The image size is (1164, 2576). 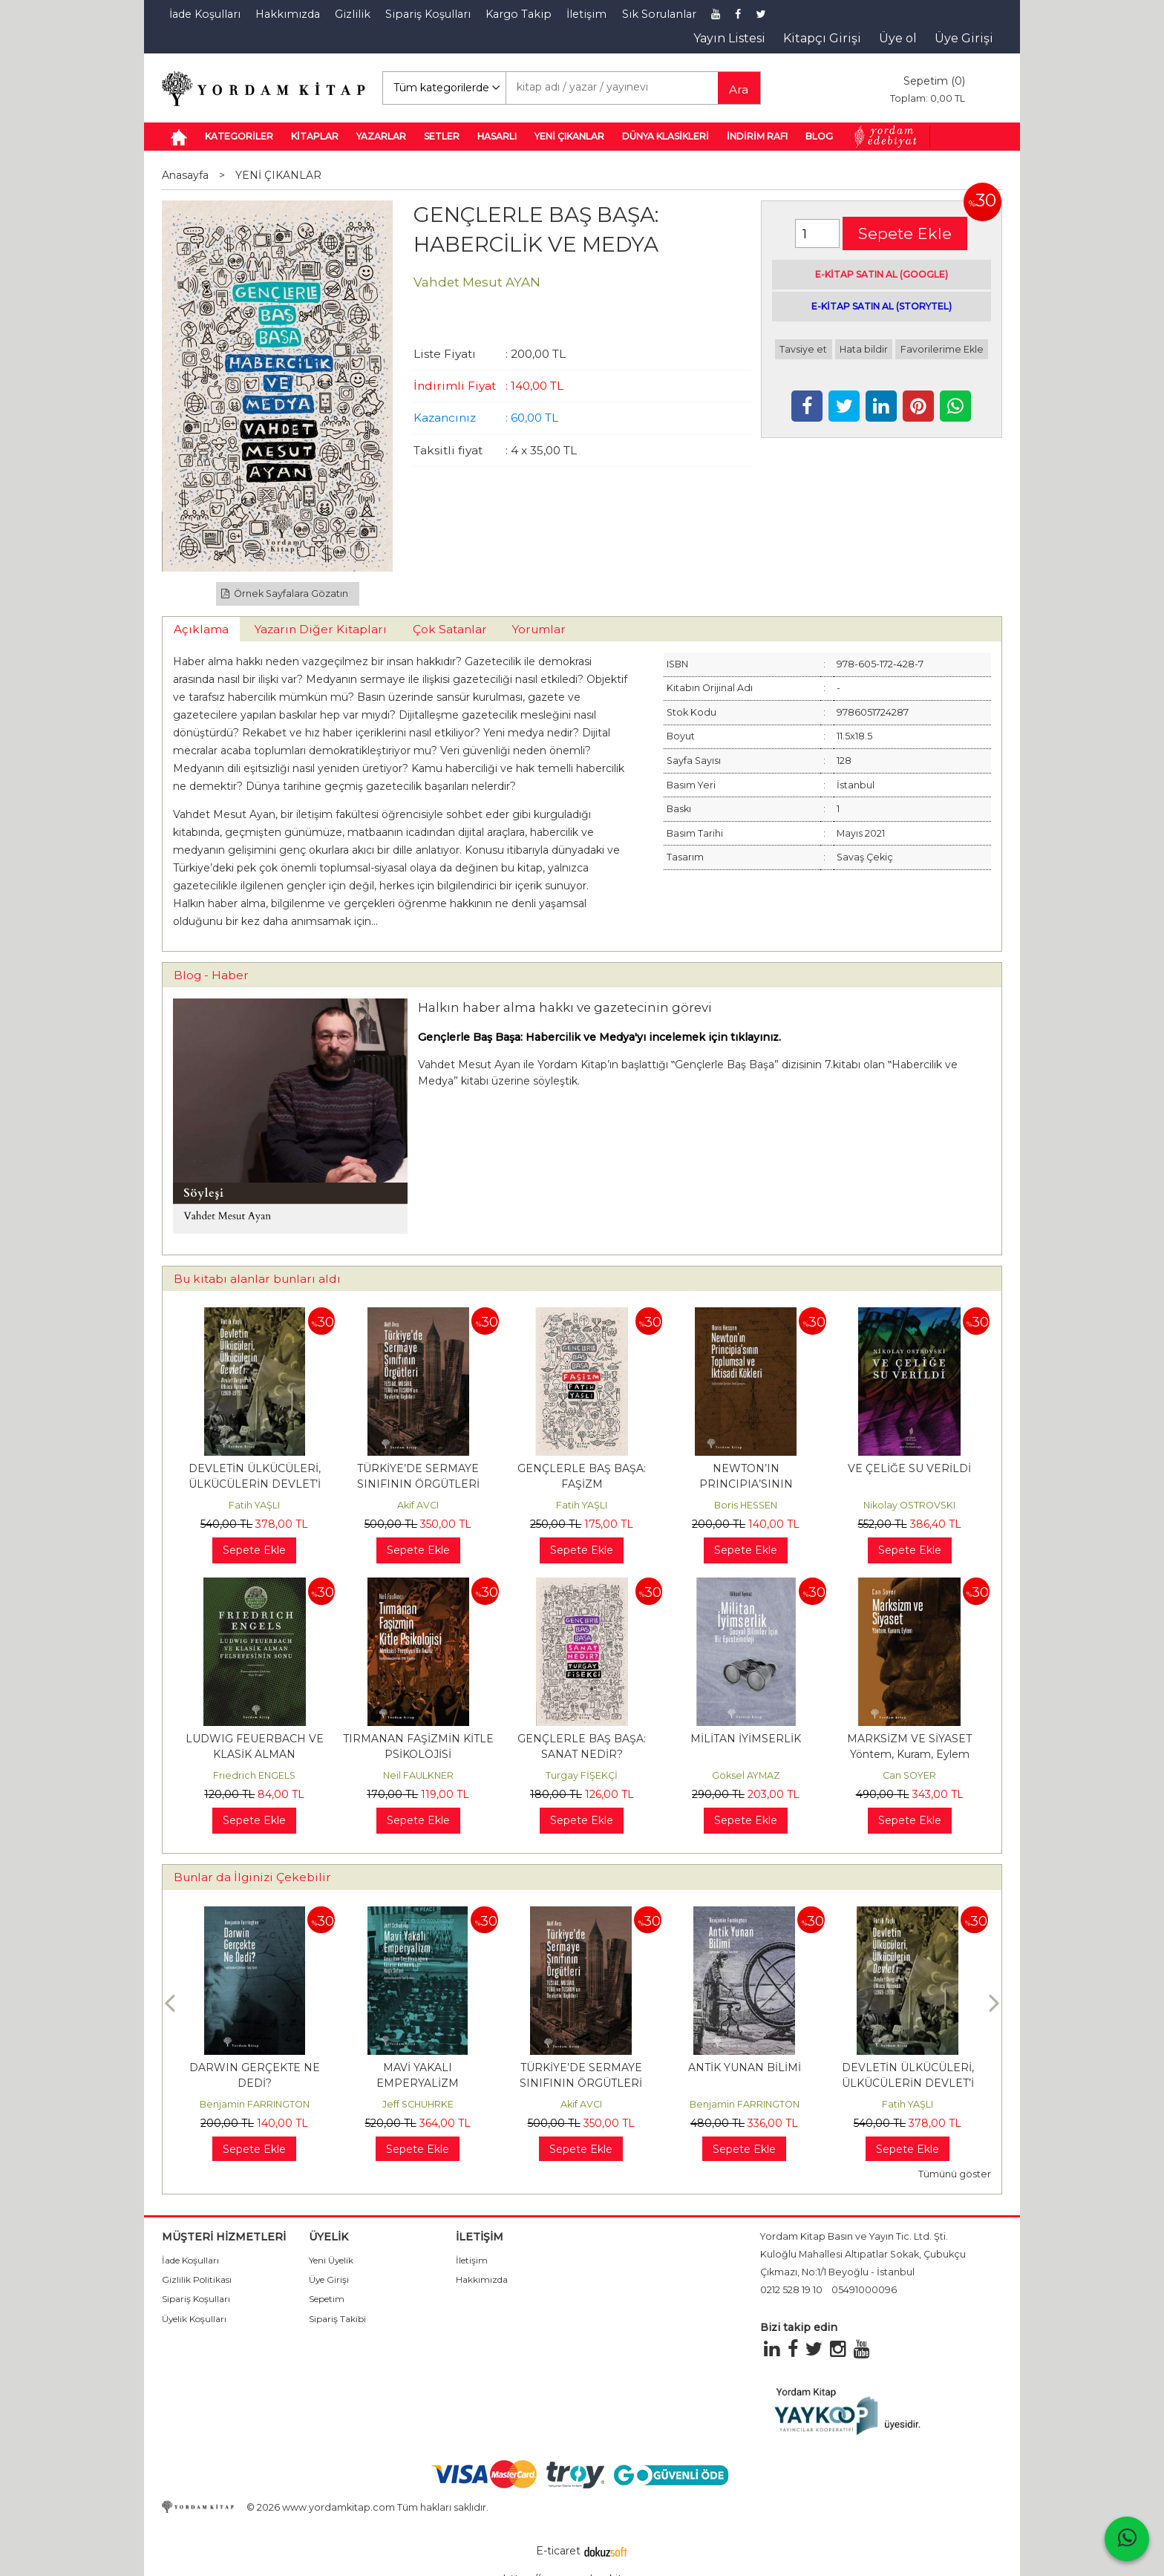 I want to click on MİLİTAN İYİMSERLİK, so click(x=745, y=1738).